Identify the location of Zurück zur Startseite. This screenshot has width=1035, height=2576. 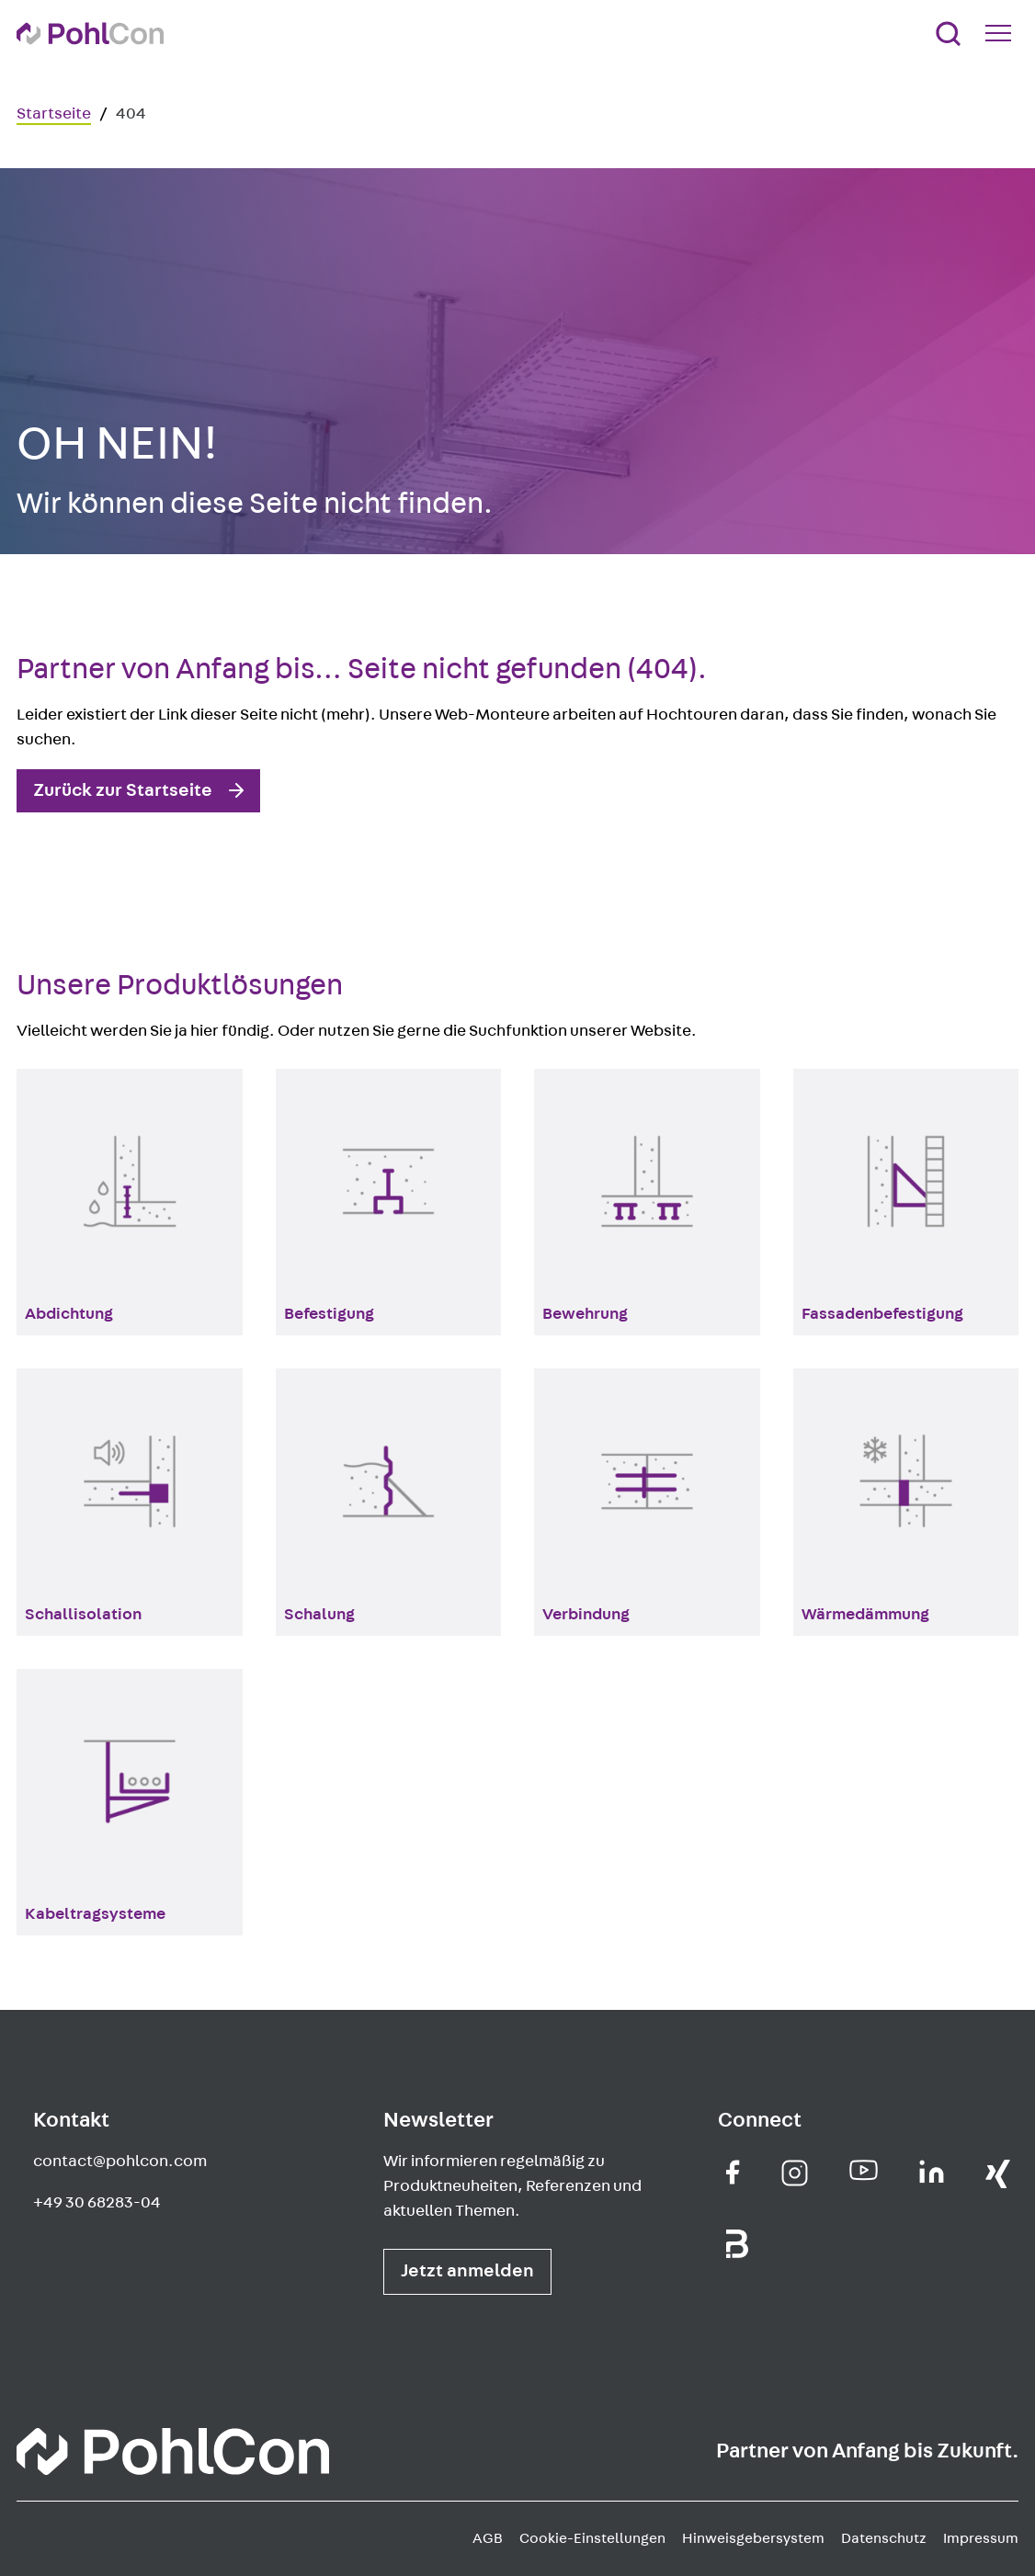
(122, 790).